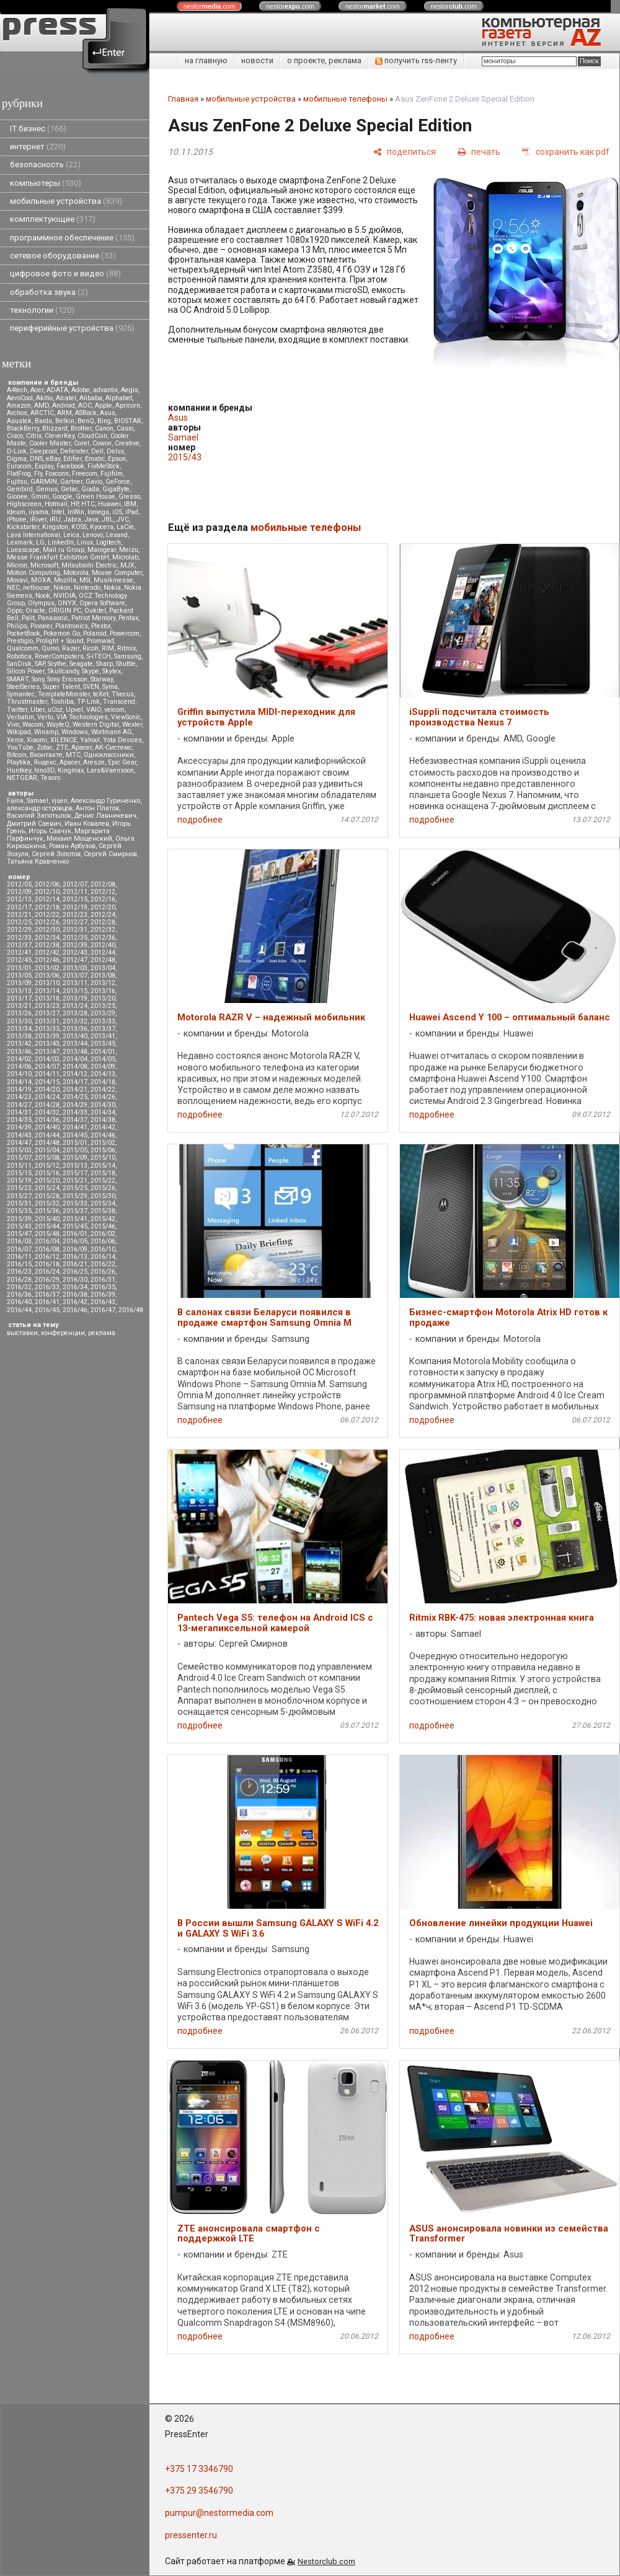  What do you see at coordinates (63, 255) in the screenshot?
I see `сетевое оборудование` at bounding box center [63, 255].